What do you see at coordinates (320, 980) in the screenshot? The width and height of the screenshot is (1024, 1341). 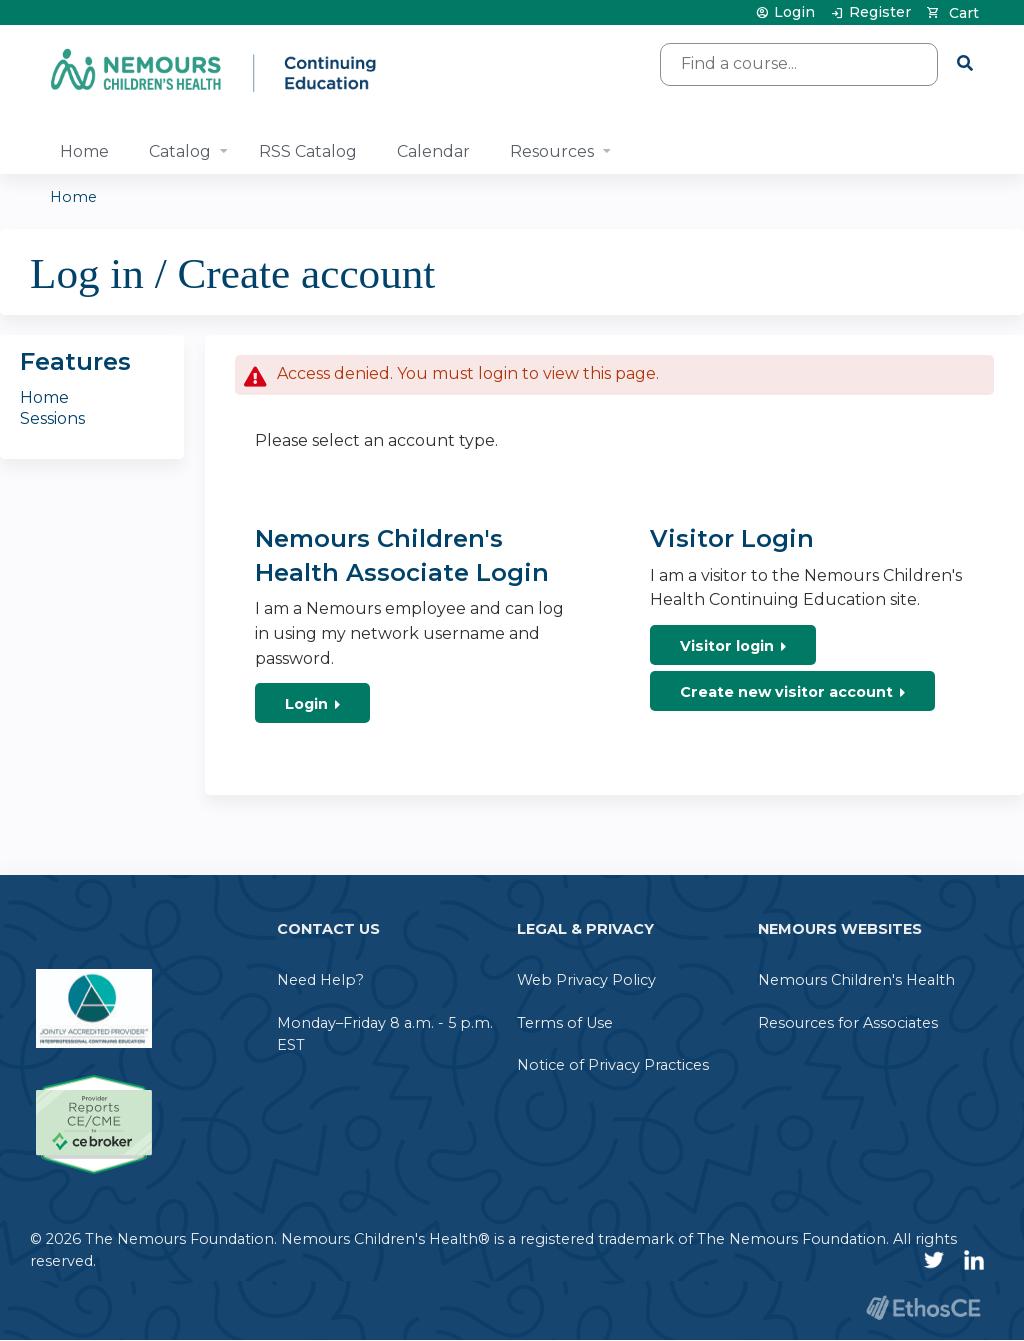 I see `Need Help?` at bounding box center [320, 980].